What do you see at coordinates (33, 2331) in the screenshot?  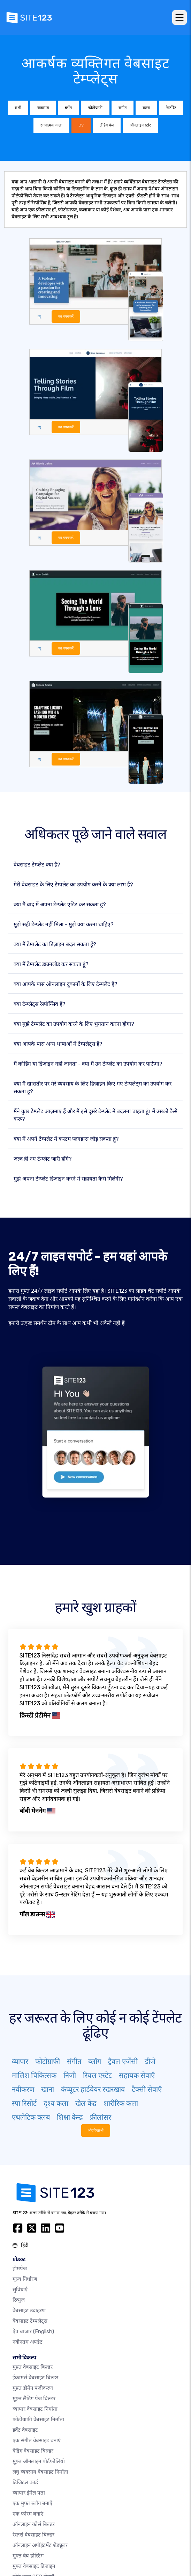 I see `ऐप बाजार` at bounding box center [33, 2331].